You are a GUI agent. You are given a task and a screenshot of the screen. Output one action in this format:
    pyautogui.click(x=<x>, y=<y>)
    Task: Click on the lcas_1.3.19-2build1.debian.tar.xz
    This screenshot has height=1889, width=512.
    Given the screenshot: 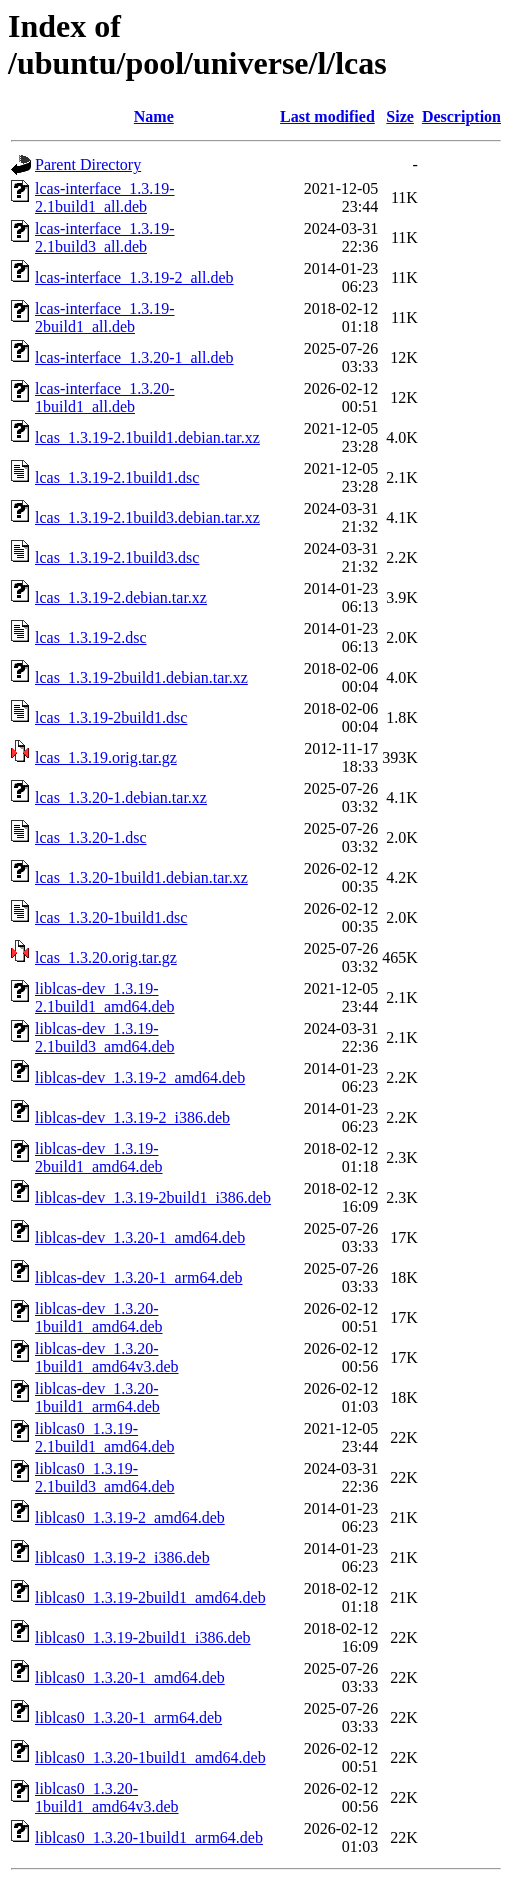 What is the action you would take?
    pyautogui.click(x=141, y=677)
    